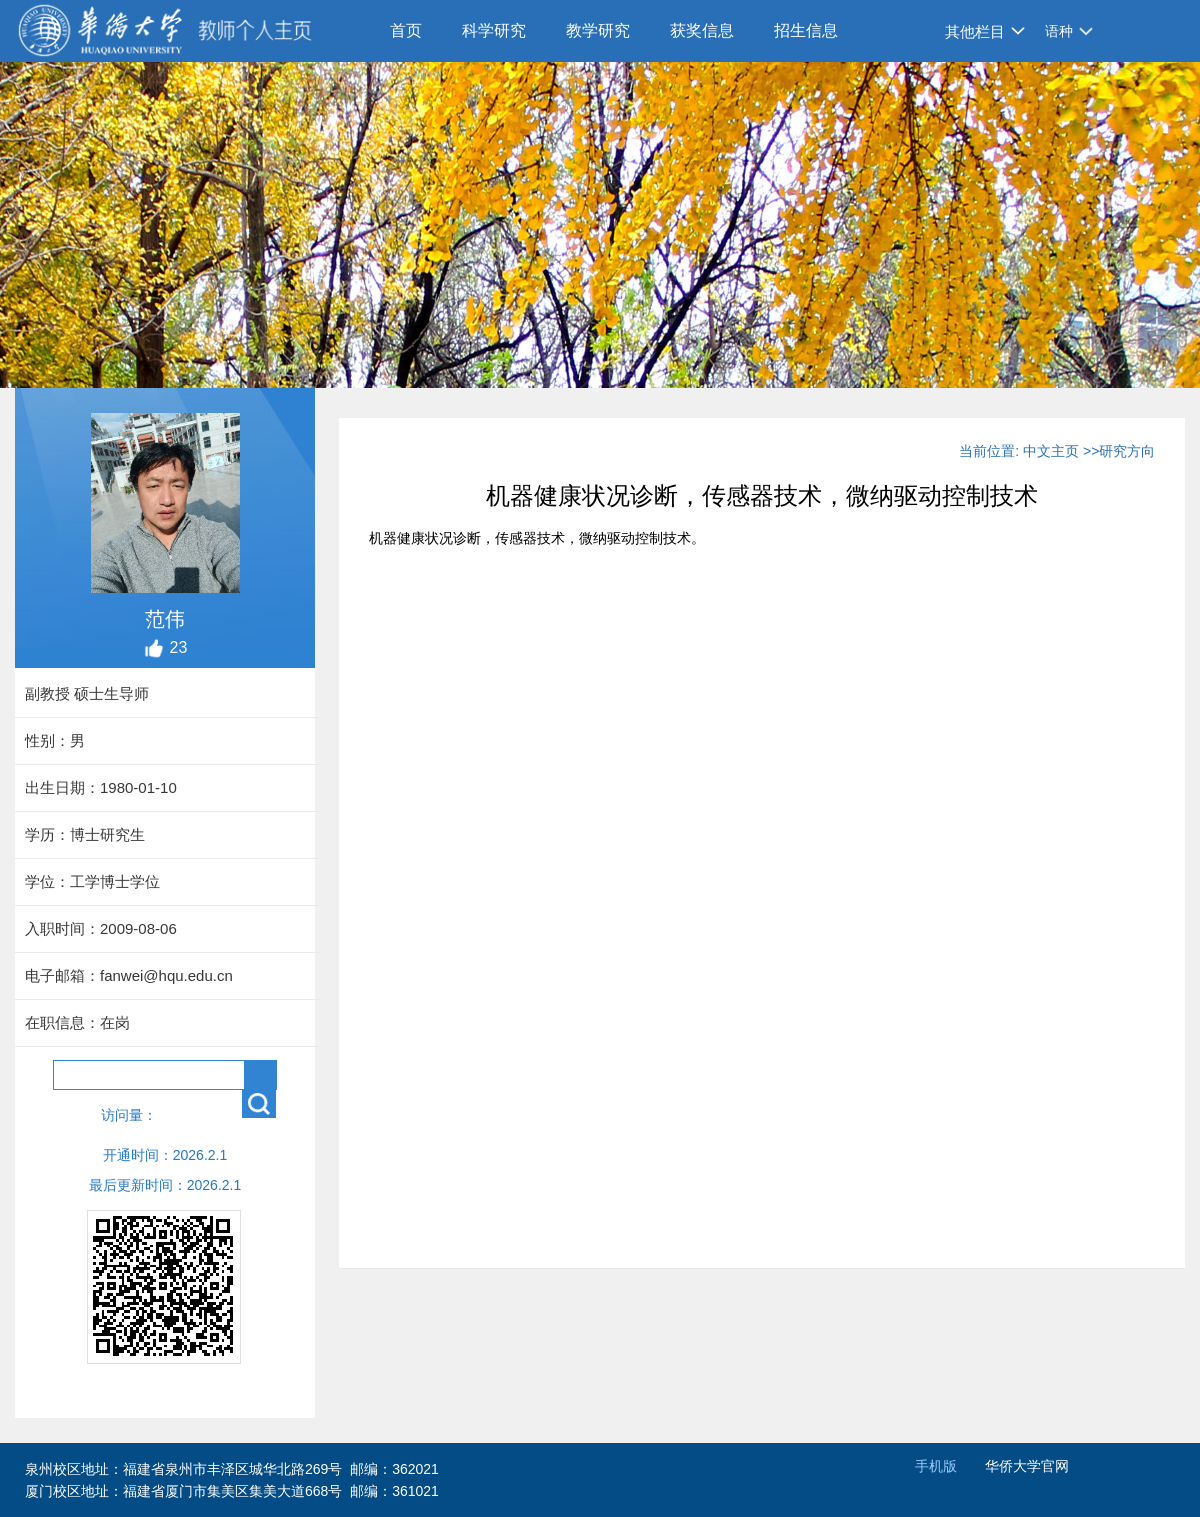  I want to click on 华侨大学官网, so click(1027, 1466).